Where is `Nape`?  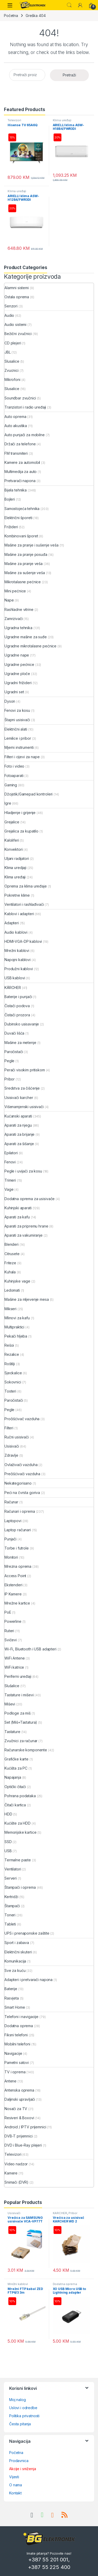 Nape is located at coordinates (9, 600).